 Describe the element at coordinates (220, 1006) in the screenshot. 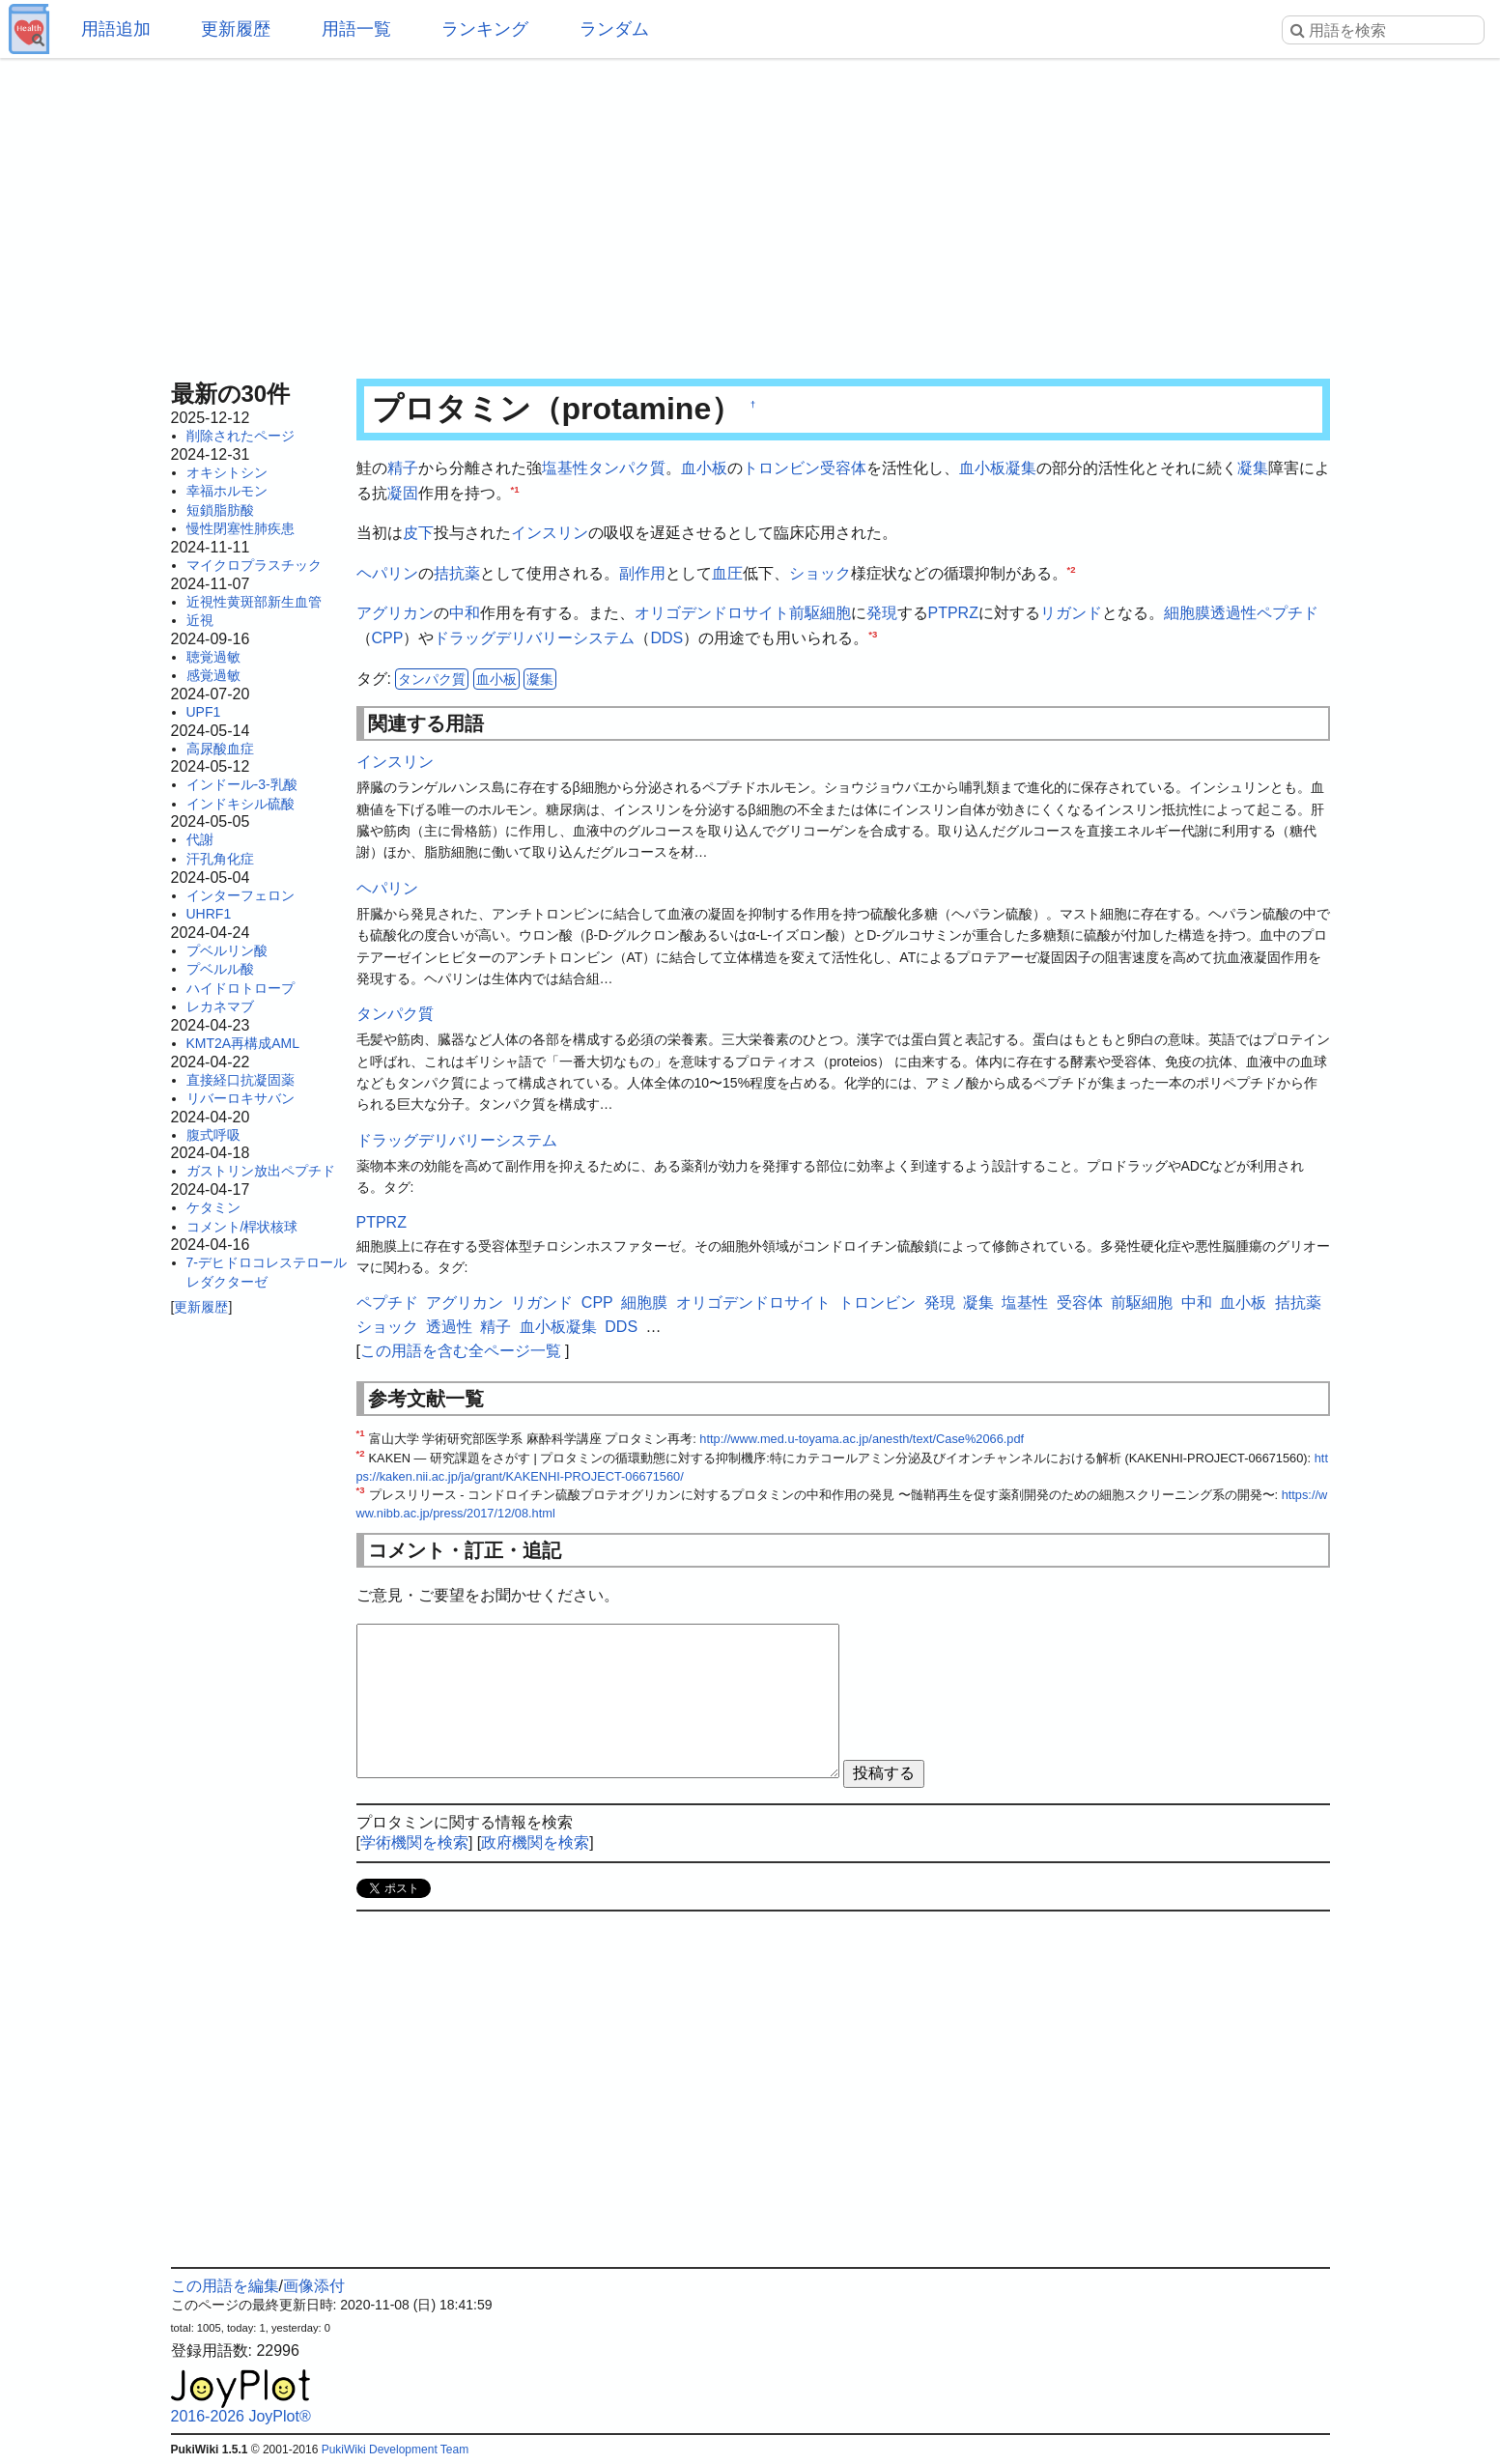

I see `レカネマブ` at that location.